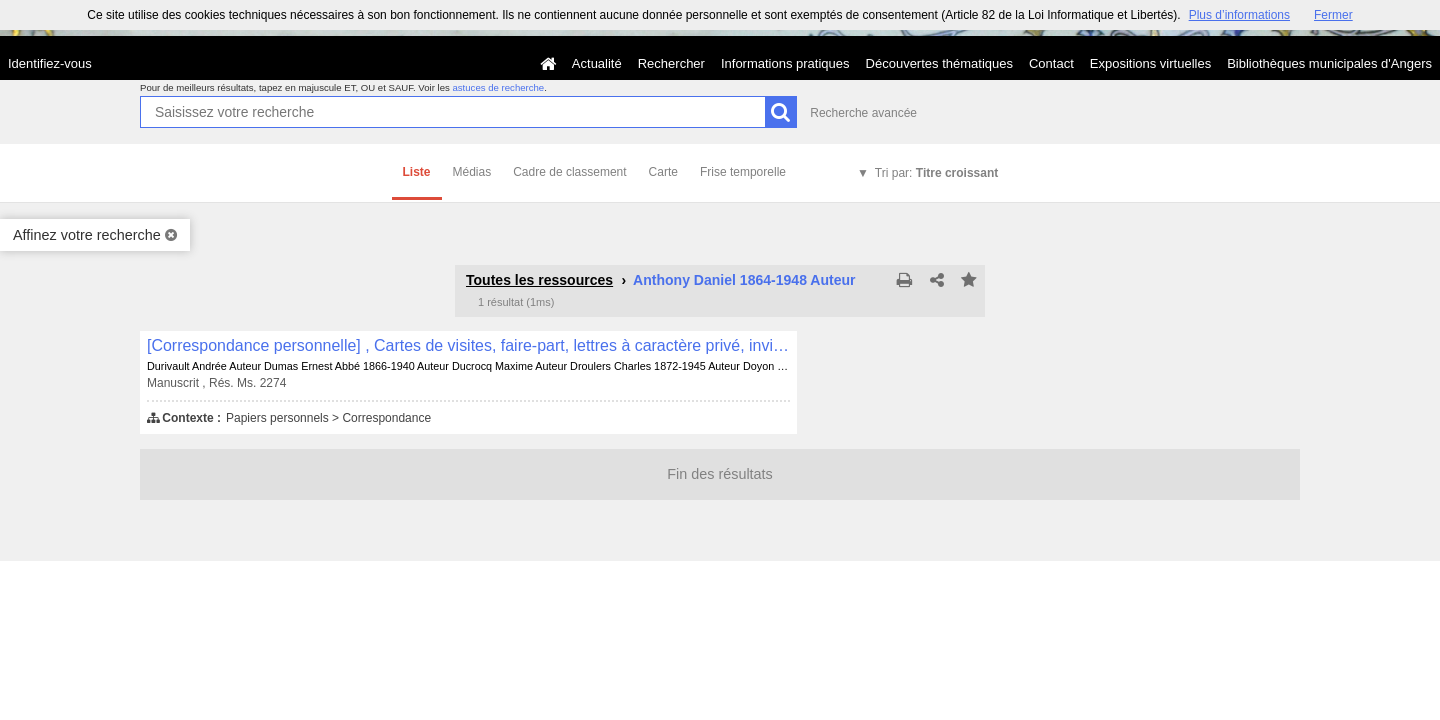 The image size is (1440, 720). Describe the element at coordinates (671, 63) in the screenshot. I see `Rechercher` at that location.